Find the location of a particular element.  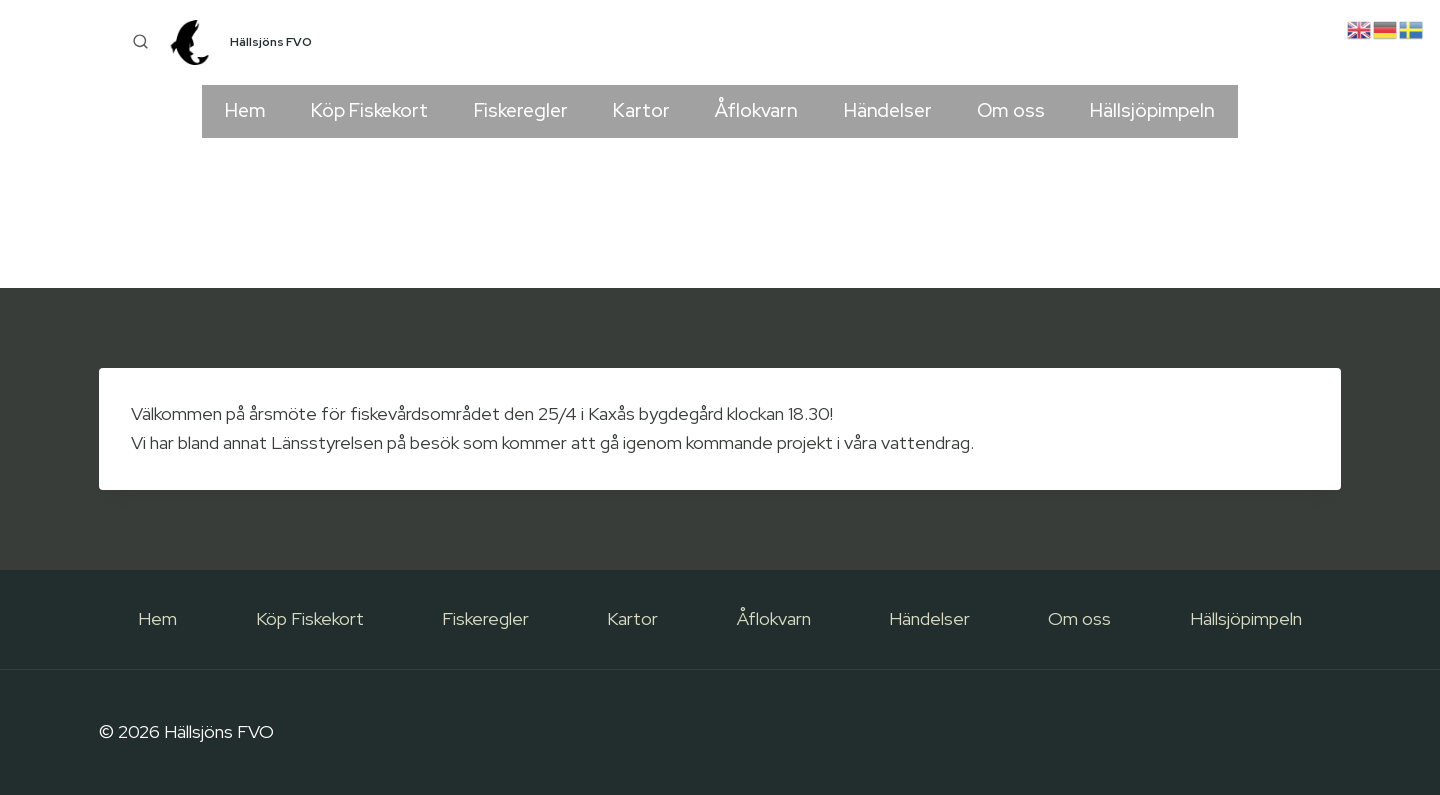

Kartor is located at coordinates (641, 110).